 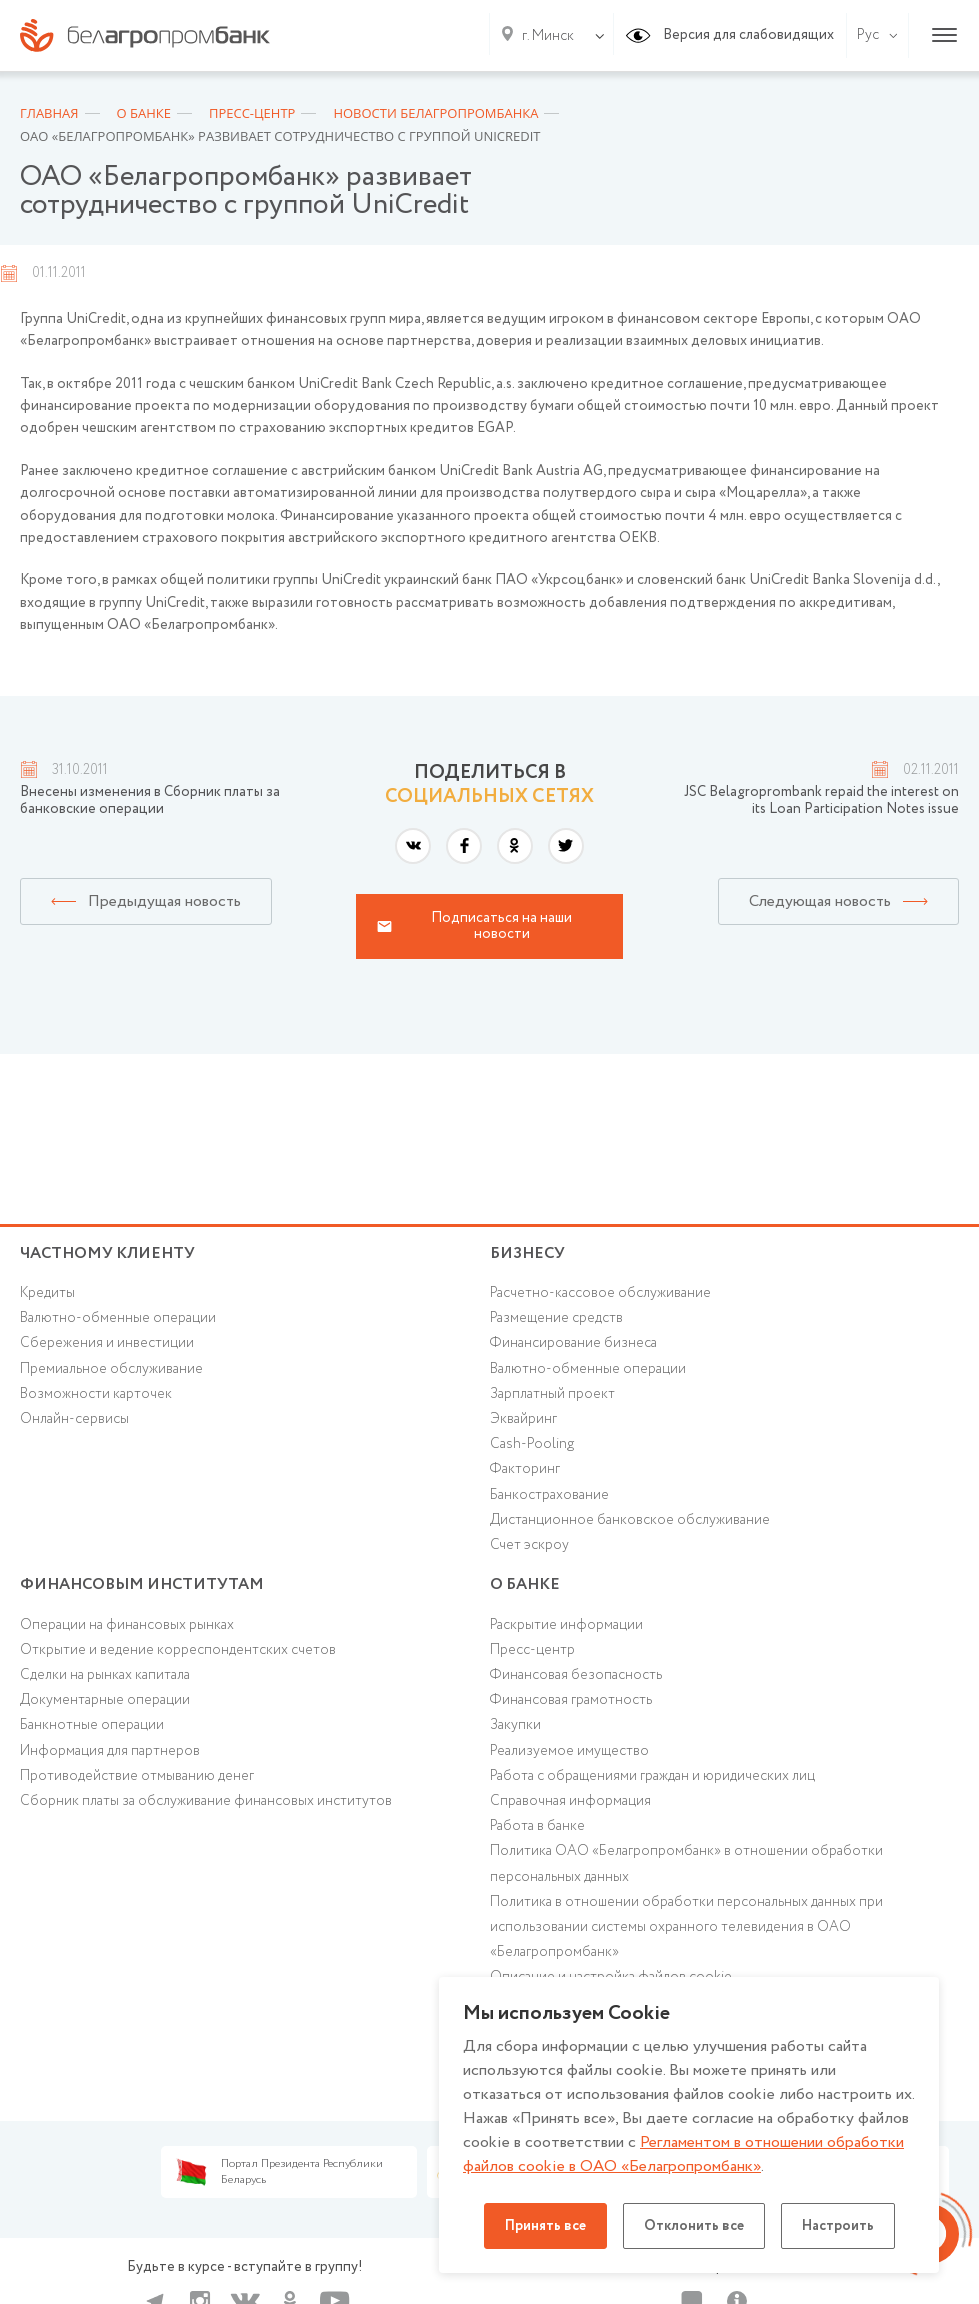 I want to click on г. Минск [textbox], so click(x=548, y=36).